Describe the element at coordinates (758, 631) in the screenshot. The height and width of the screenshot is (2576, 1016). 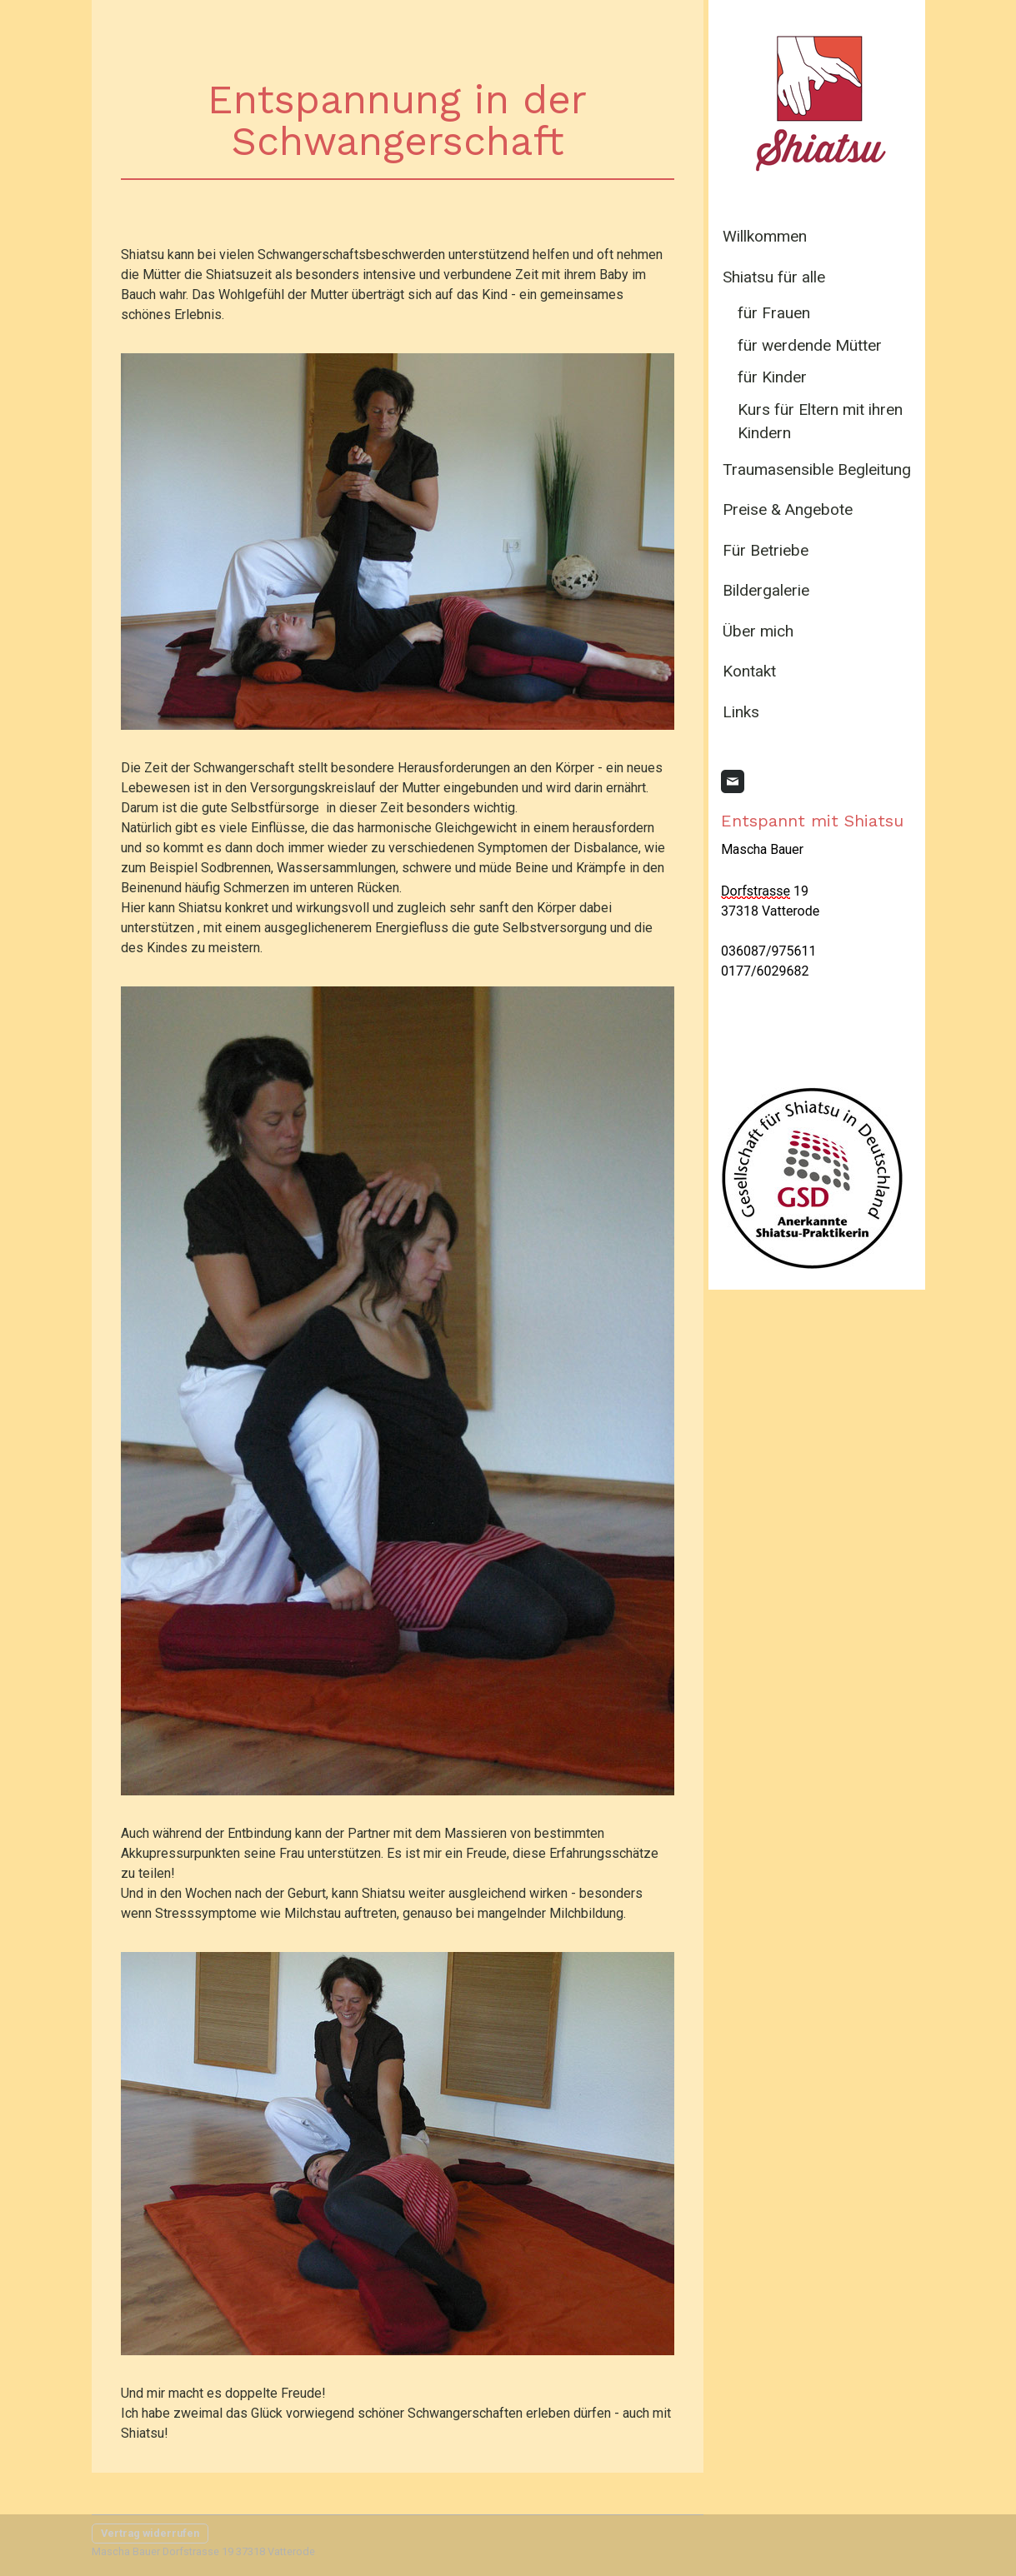
I see `Über mich` at that location.